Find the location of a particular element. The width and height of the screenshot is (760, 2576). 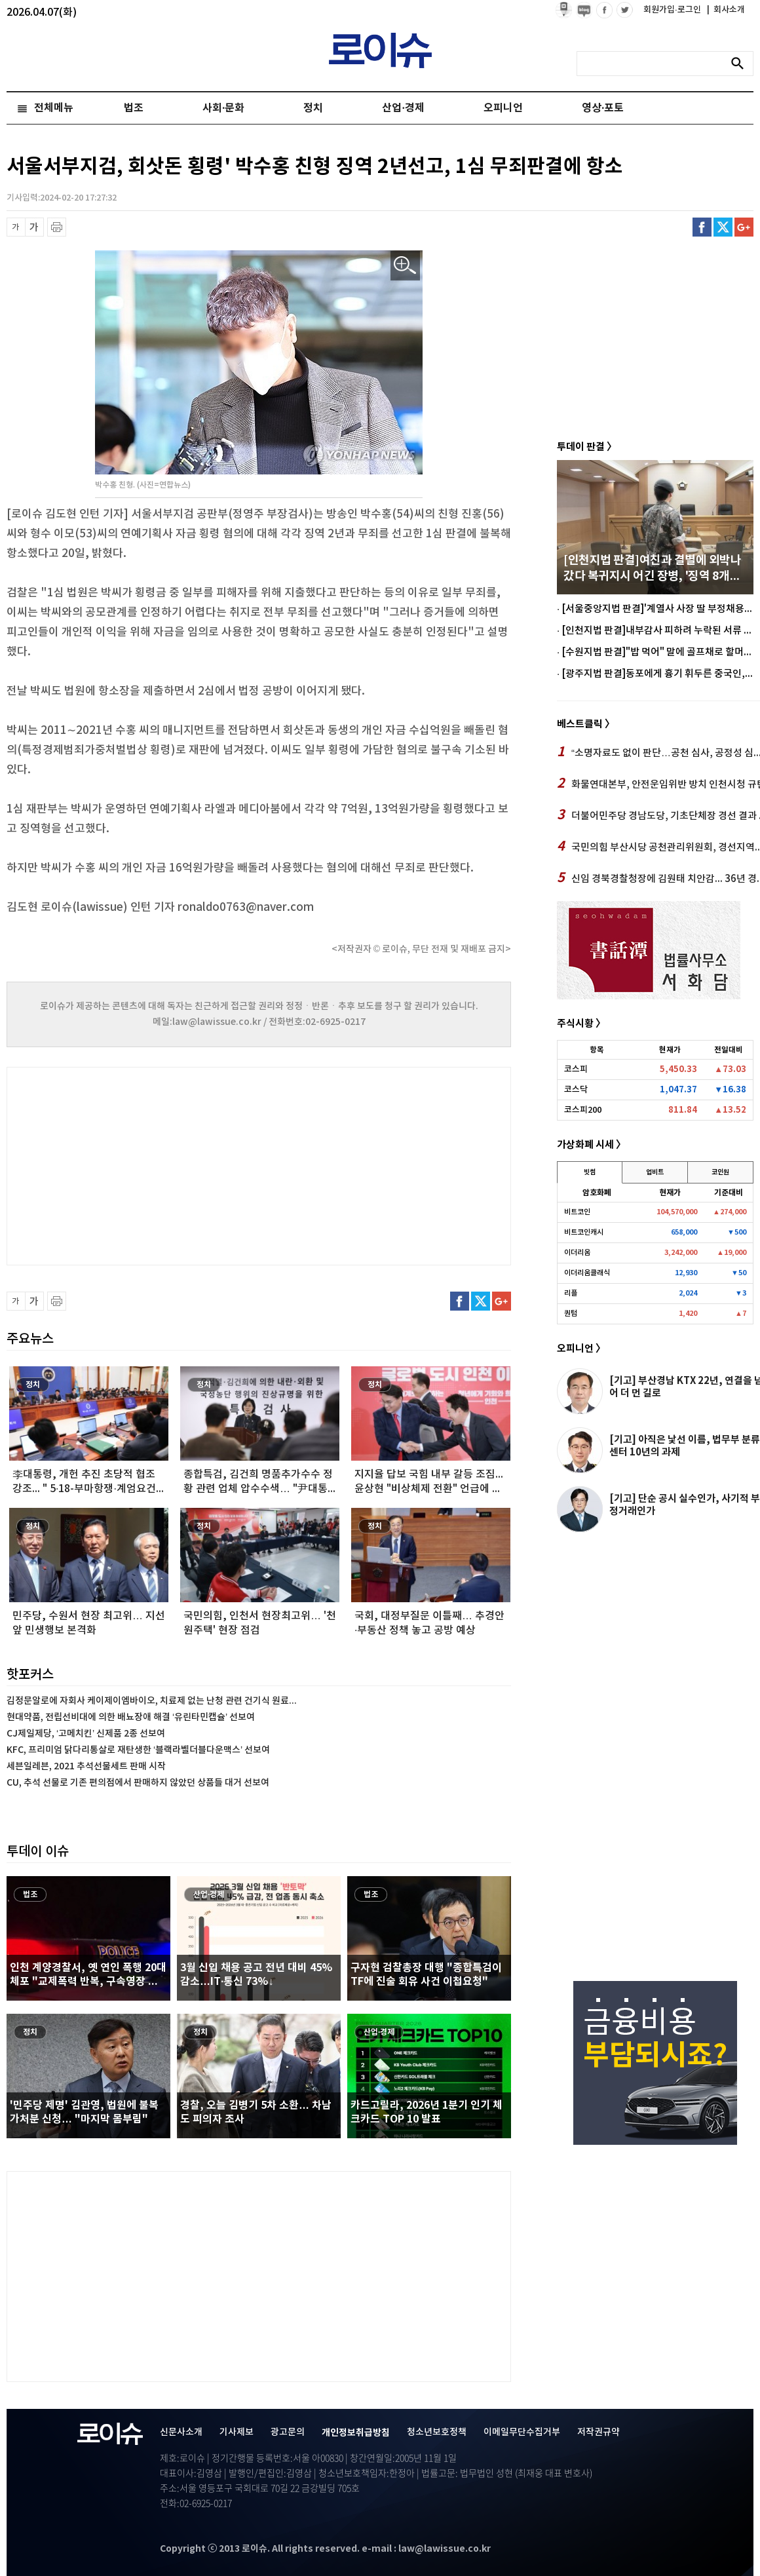

코인원 is located at coordinates (720, 1172).